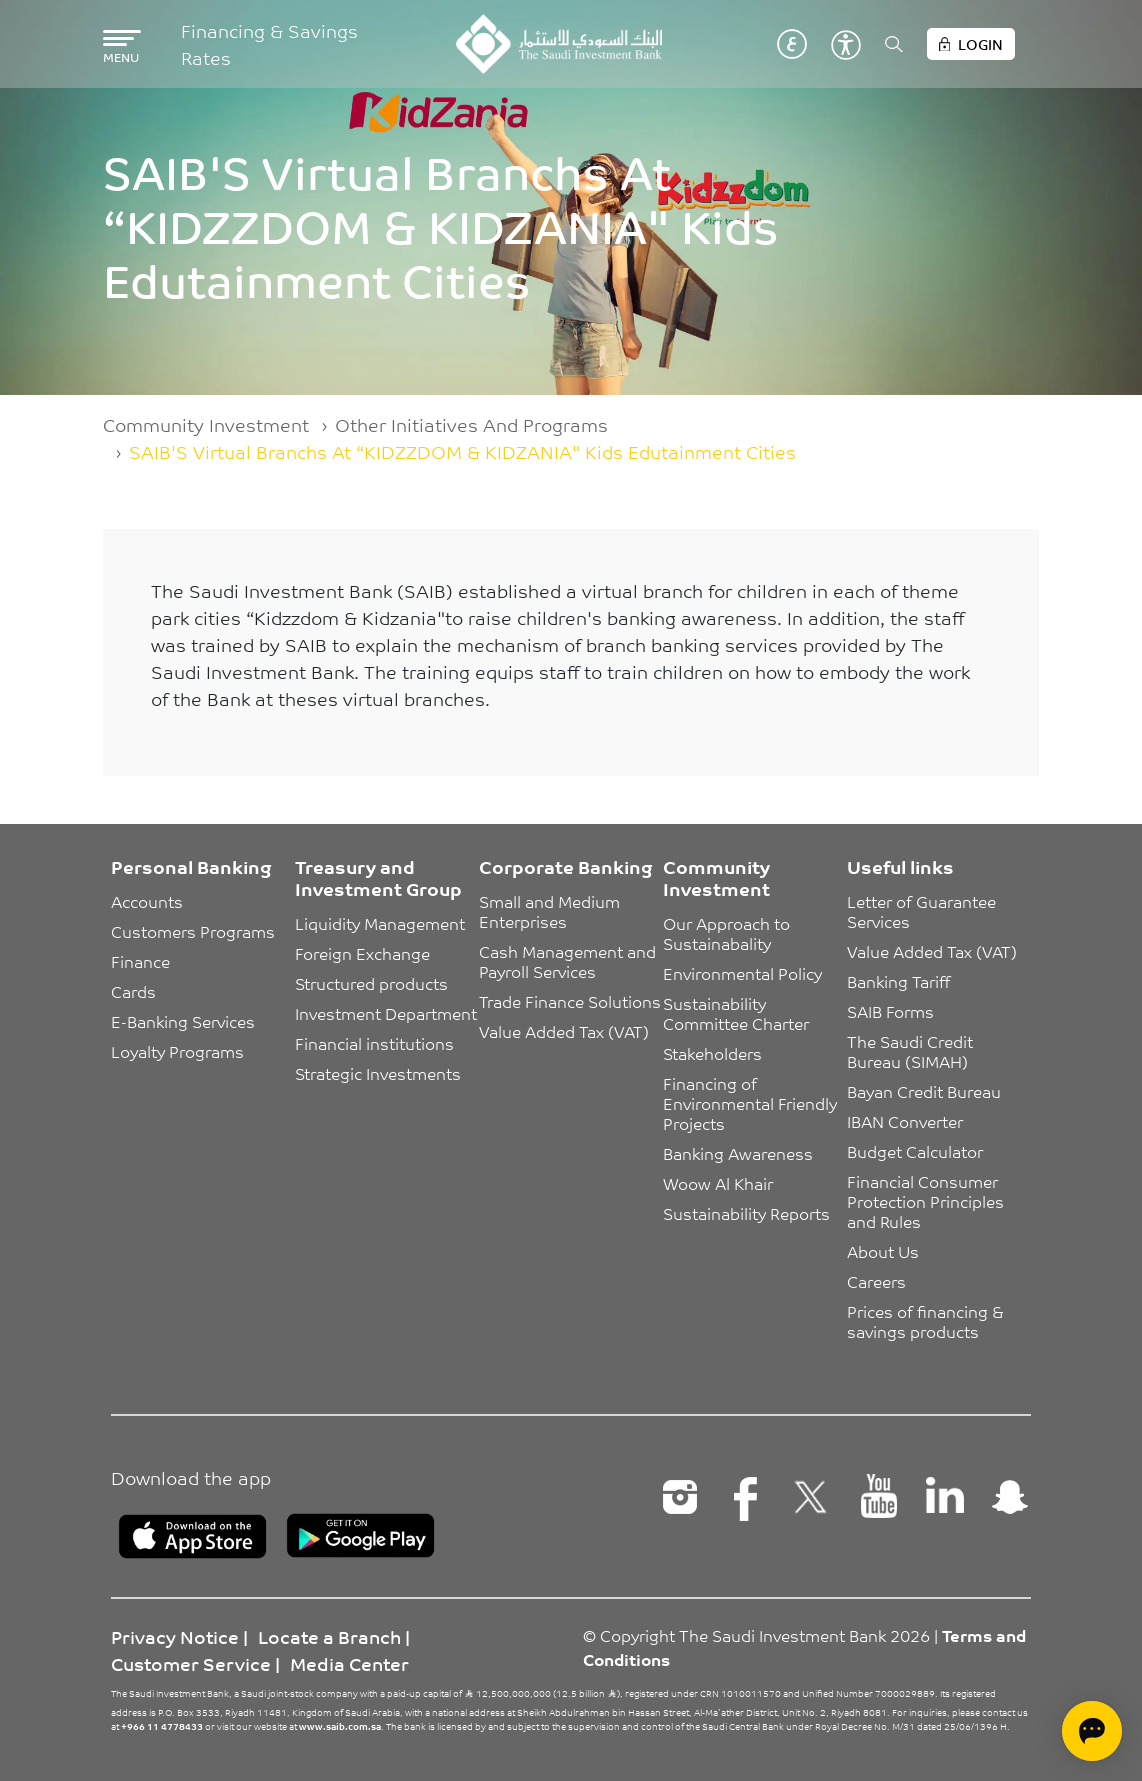 This screenshot has width=1142, height=1781. I want to click on Strategic Investments, so click(378, 1073).